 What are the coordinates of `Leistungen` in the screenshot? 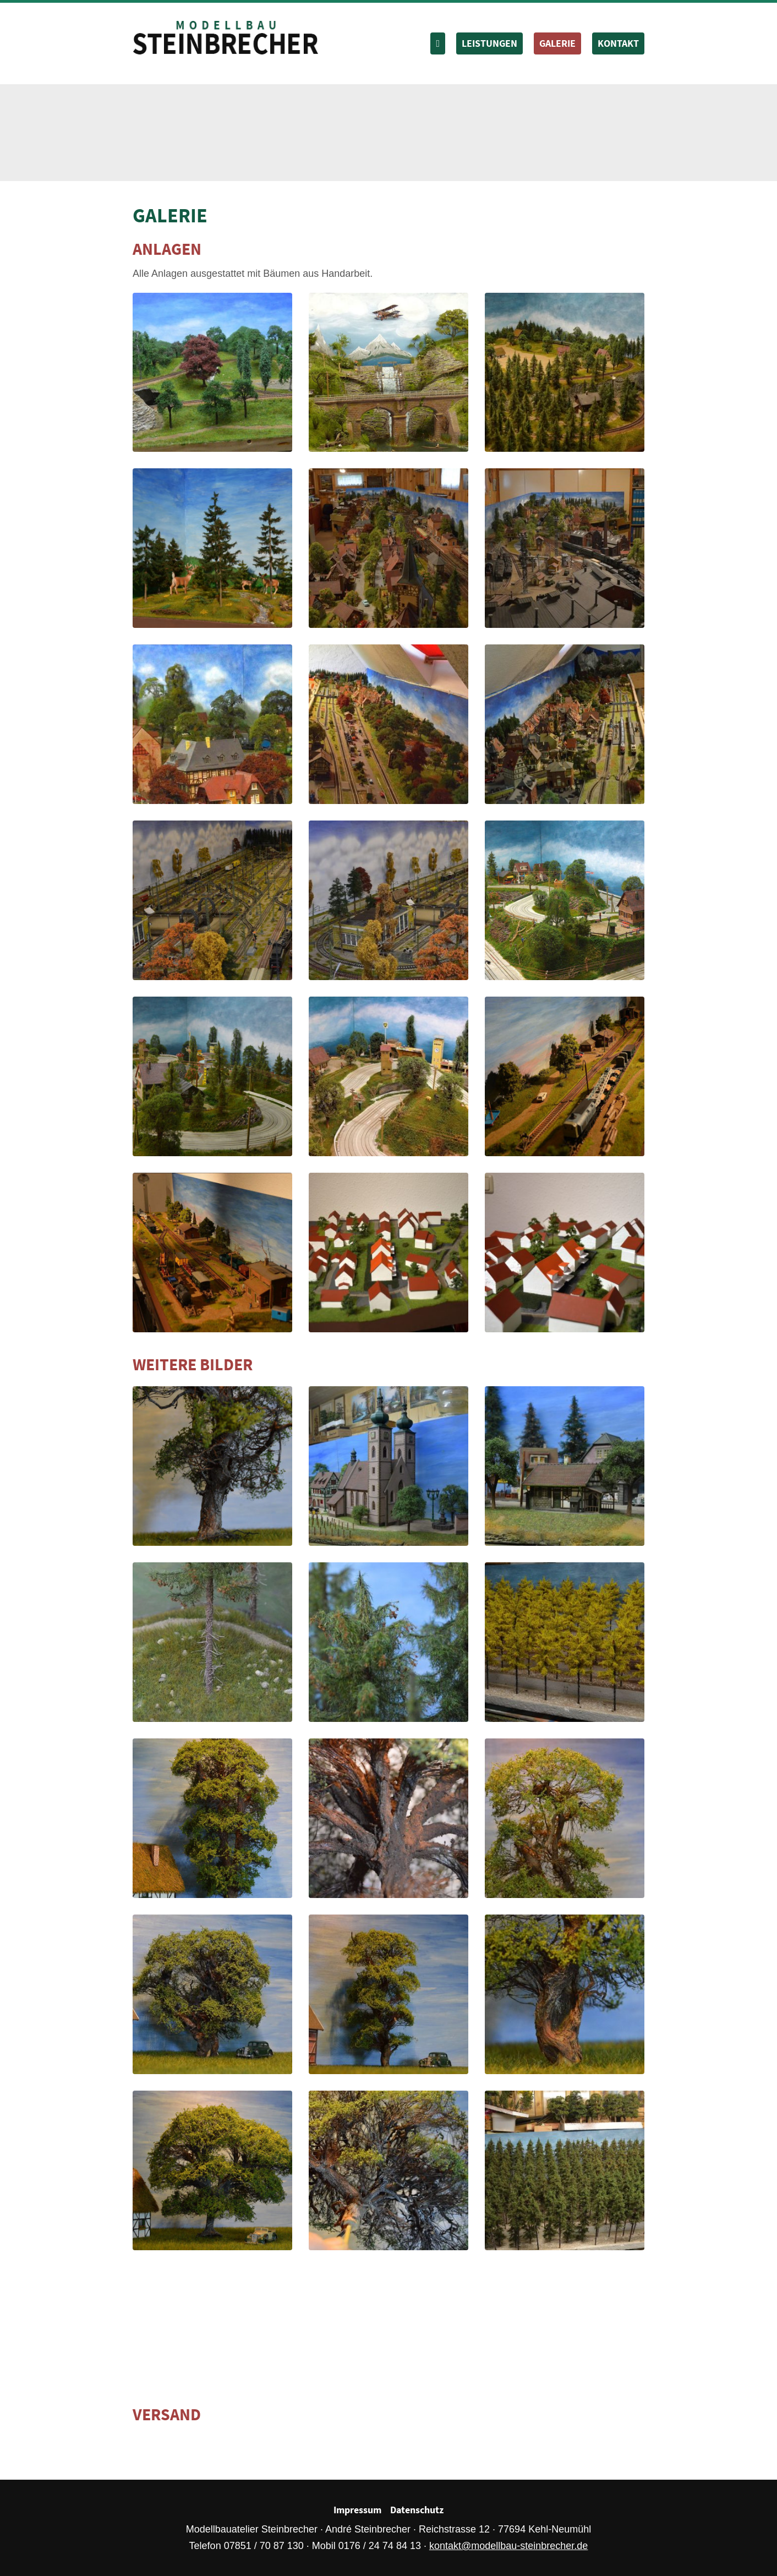 It's located at (489, 43).